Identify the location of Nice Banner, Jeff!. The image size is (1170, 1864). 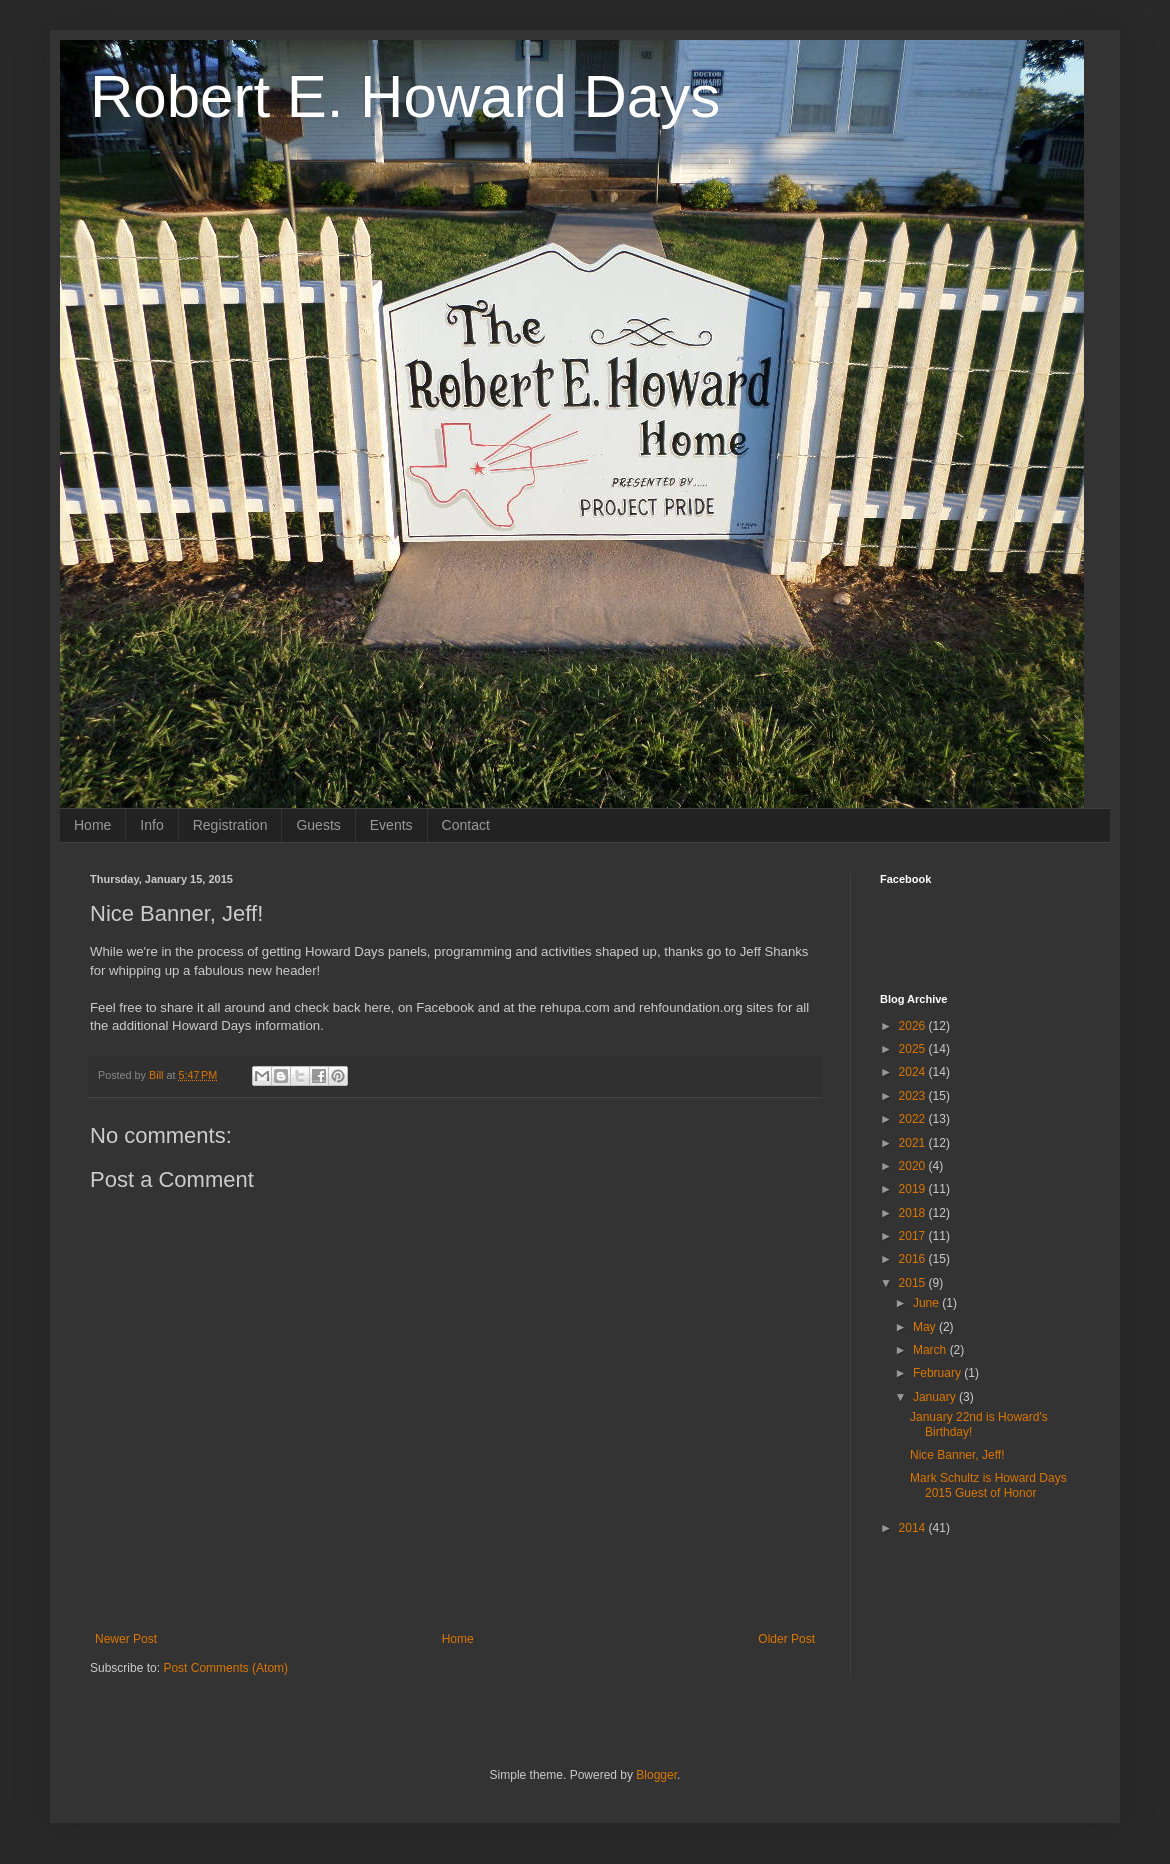
(957, 1455).